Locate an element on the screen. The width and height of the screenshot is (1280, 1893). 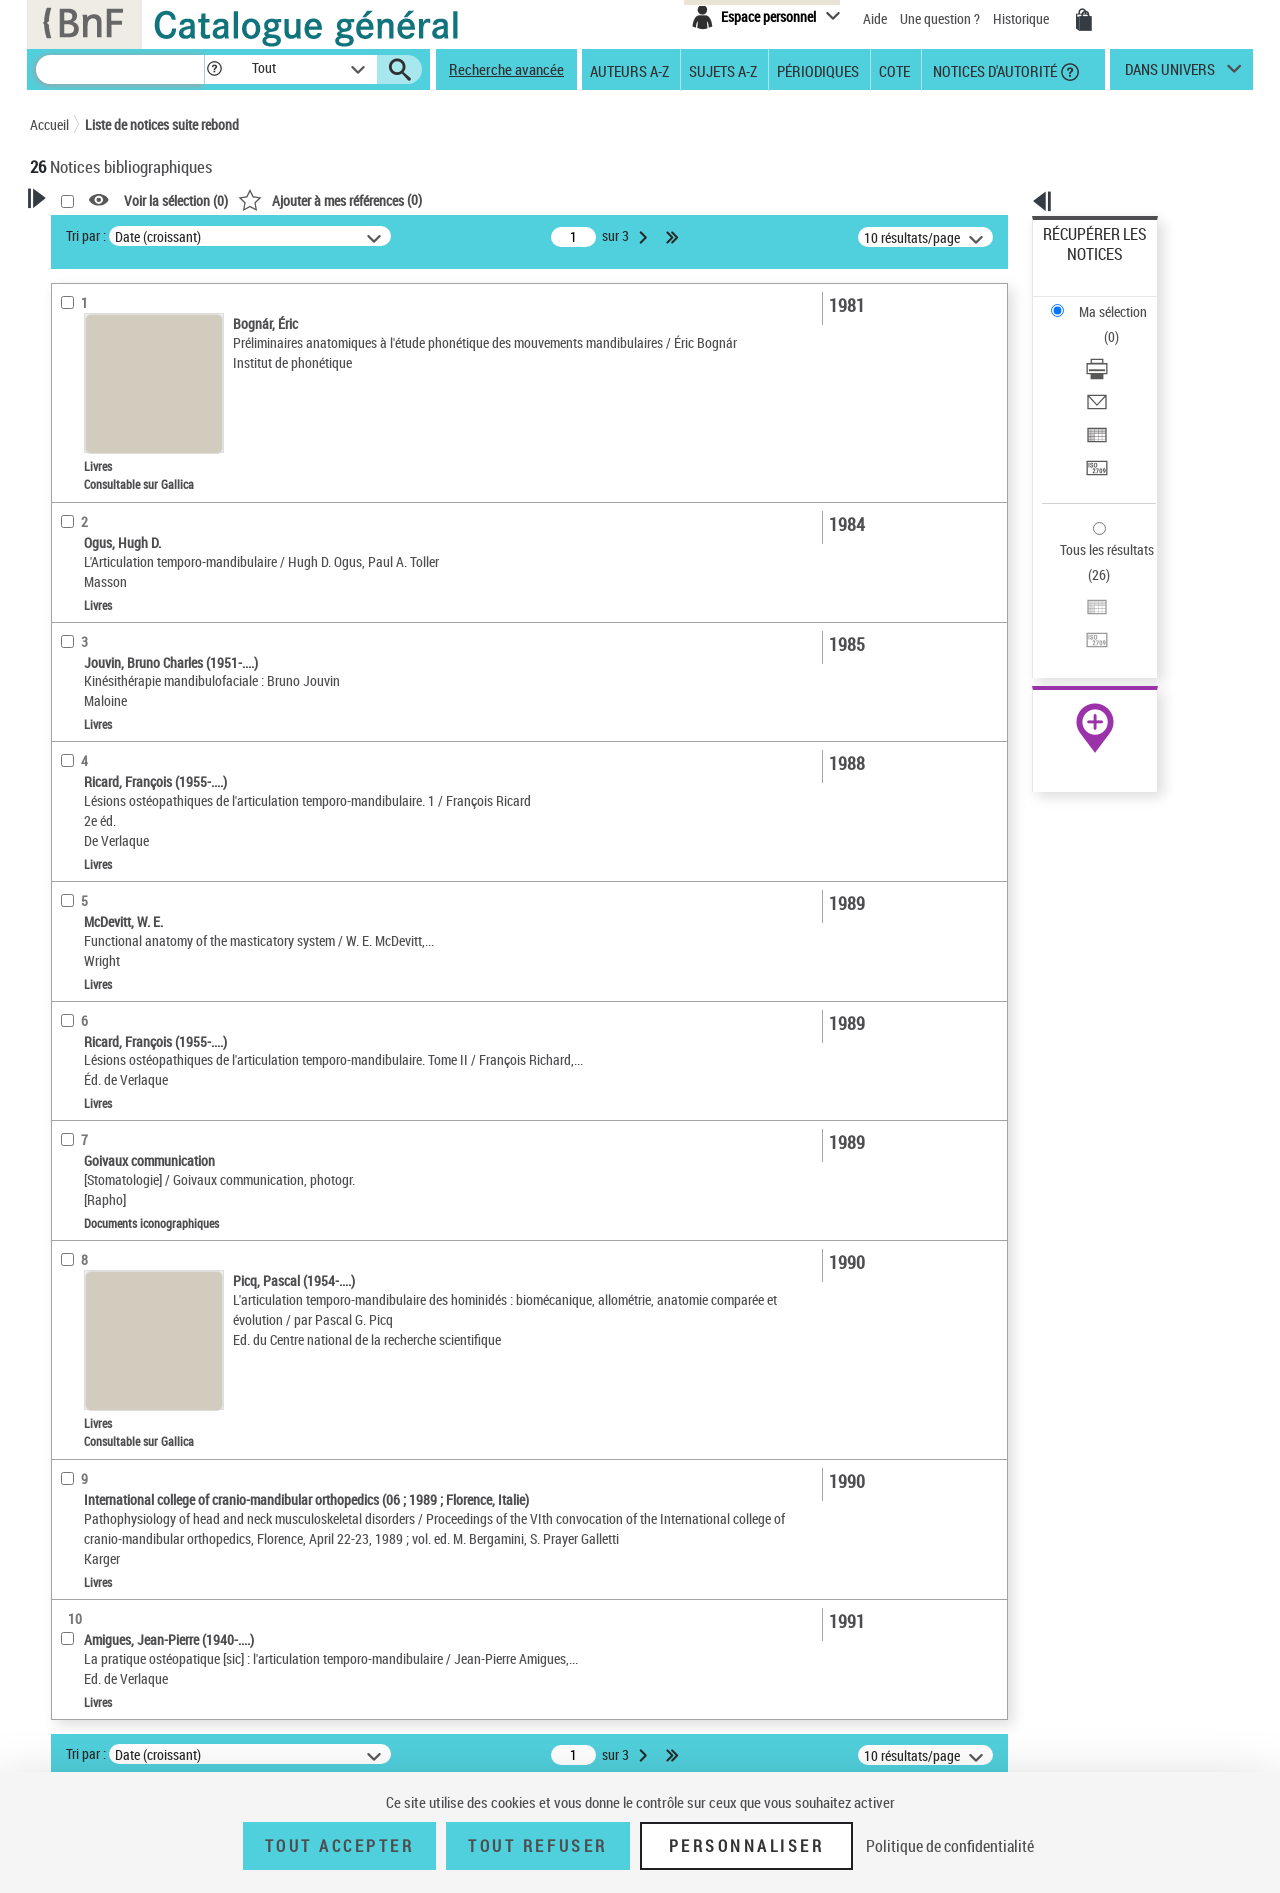
Auteurs, contributeurs... [button] is located at coordinates (126, 572).